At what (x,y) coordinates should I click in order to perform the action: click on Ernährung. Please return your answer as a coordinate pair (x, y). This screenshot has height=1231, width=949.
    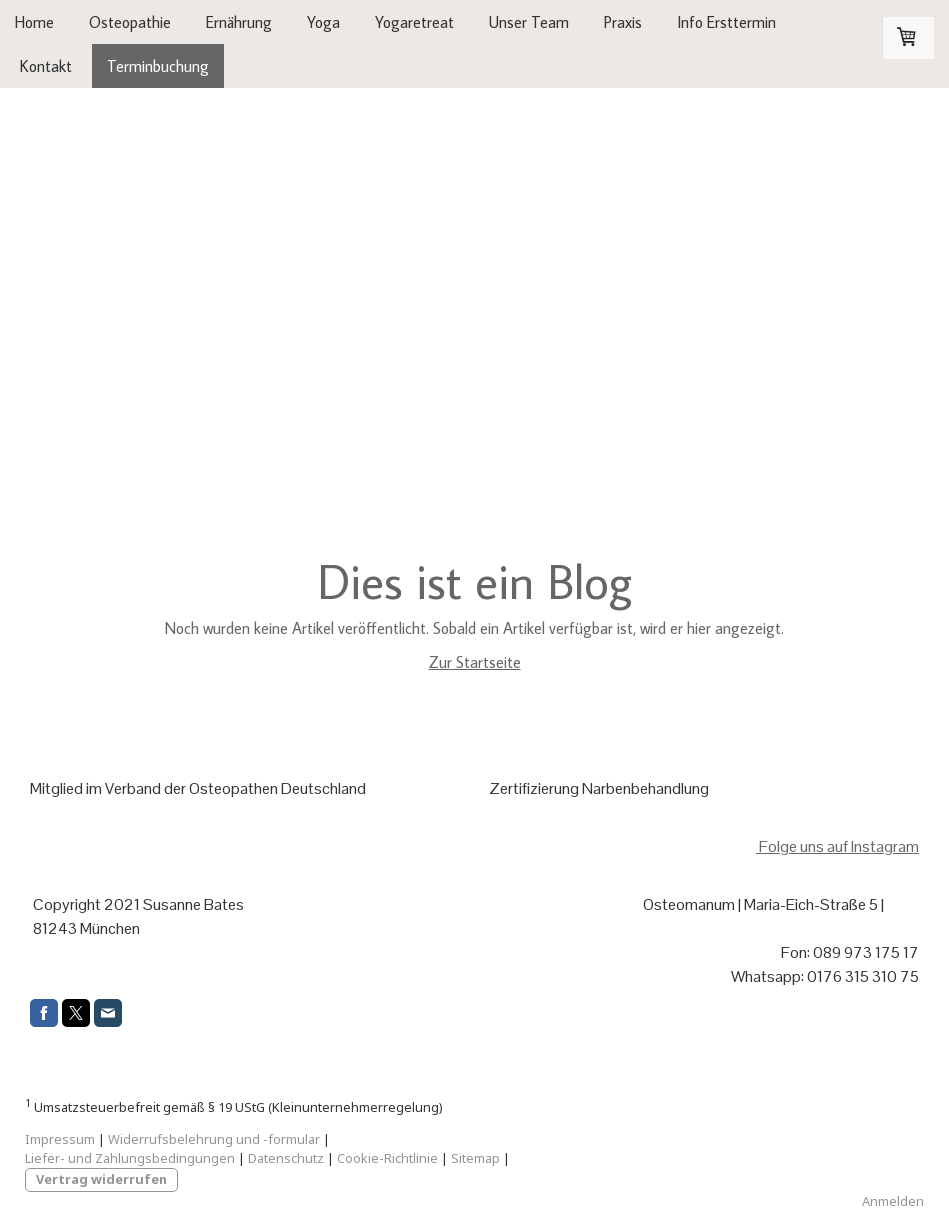
    Looking at the image, I should click on (239, 22).